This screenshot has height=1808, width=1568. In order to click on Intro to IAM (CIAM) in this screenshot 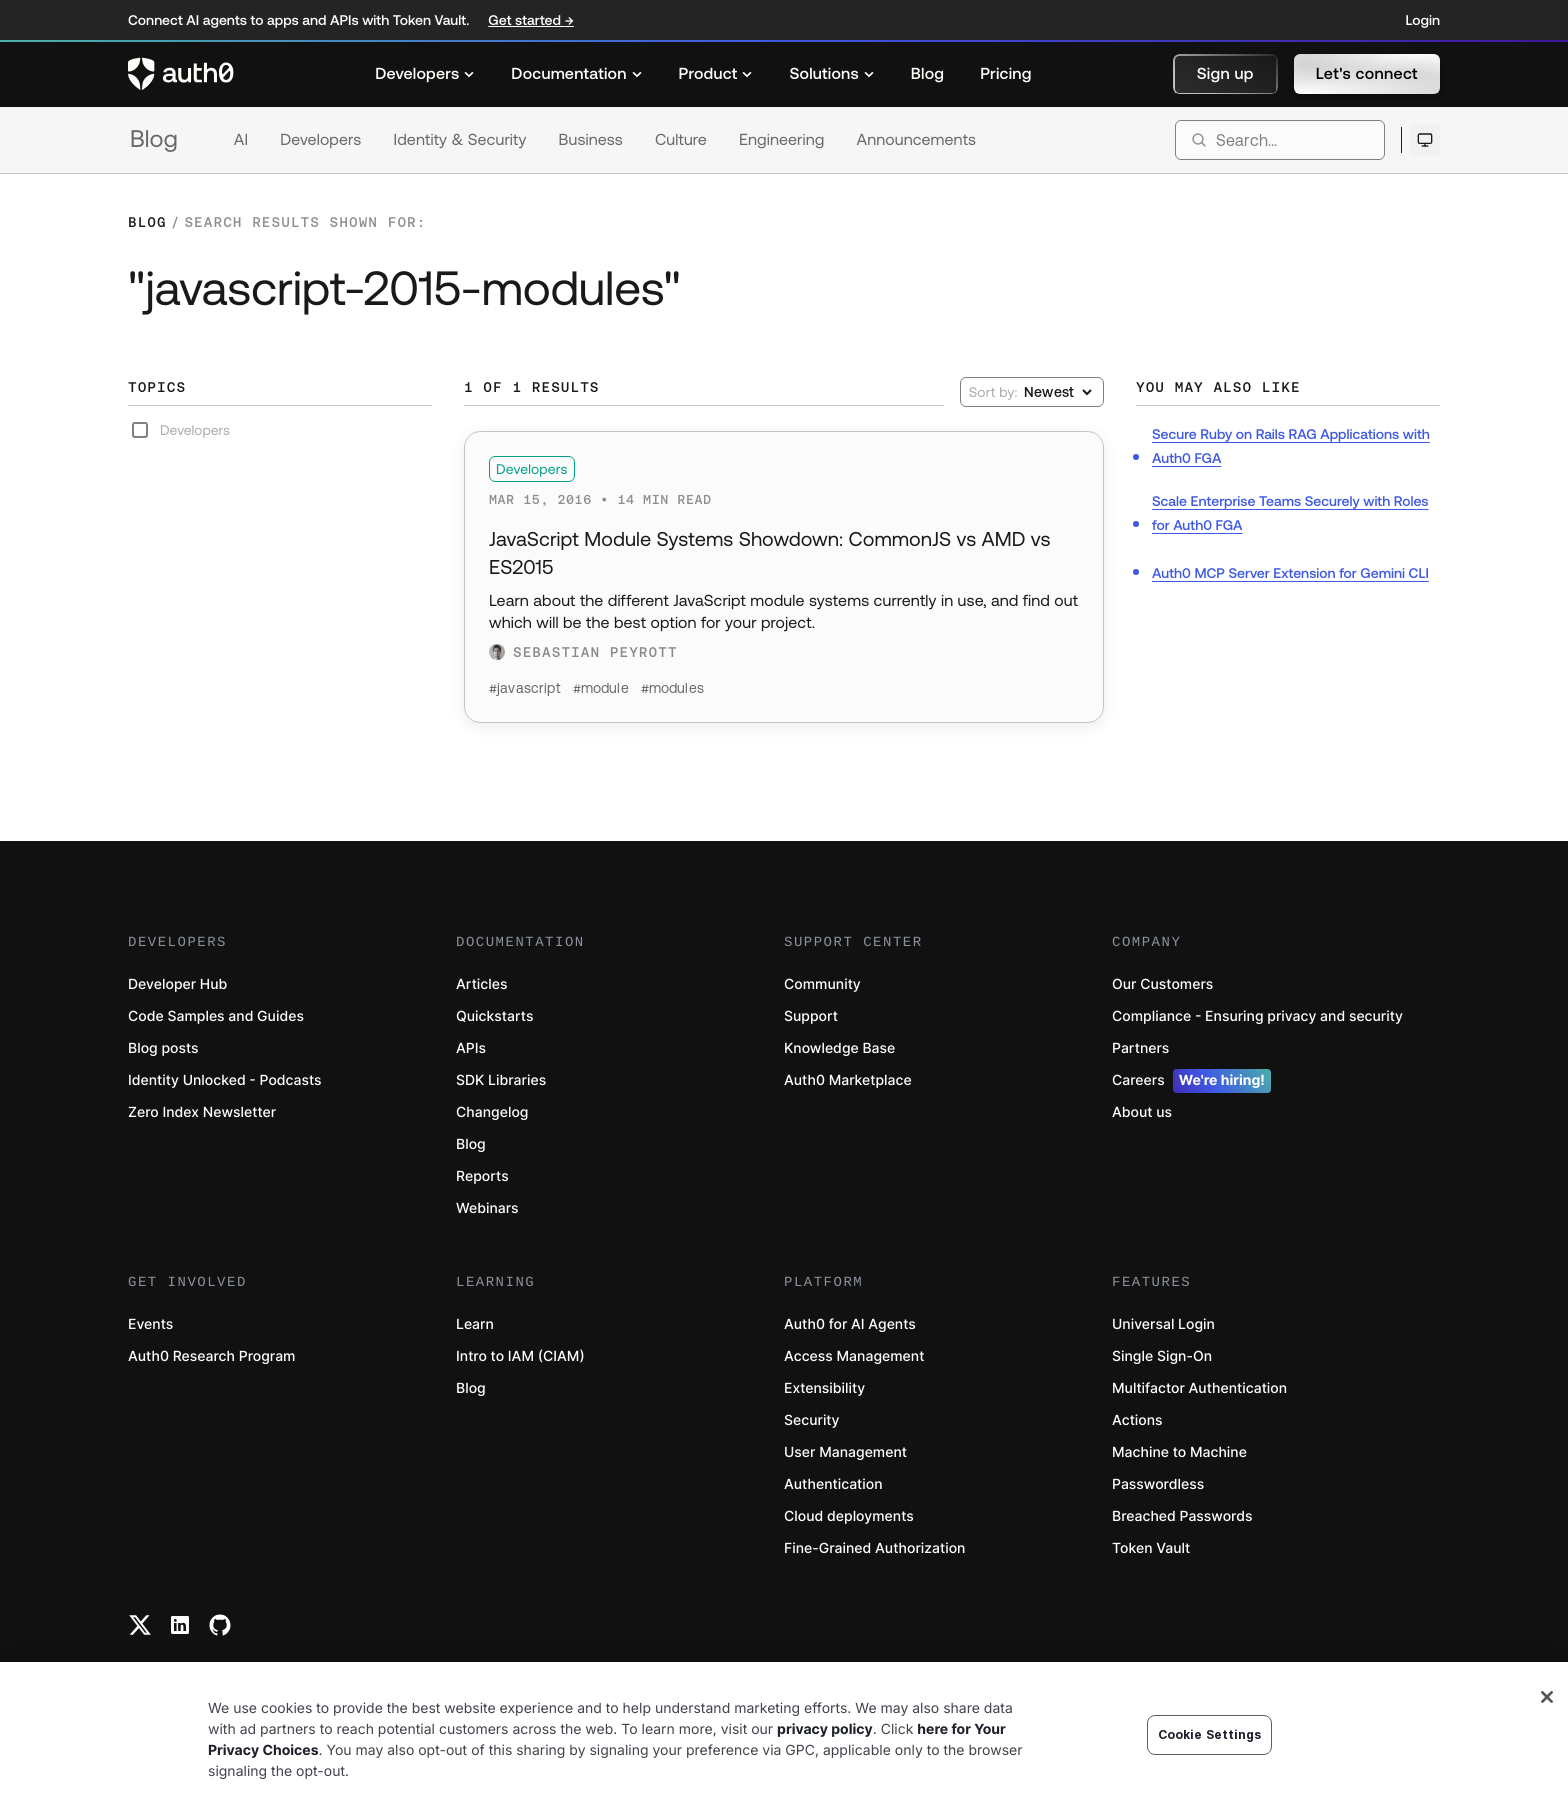, I will do `click(520, 1356)`.